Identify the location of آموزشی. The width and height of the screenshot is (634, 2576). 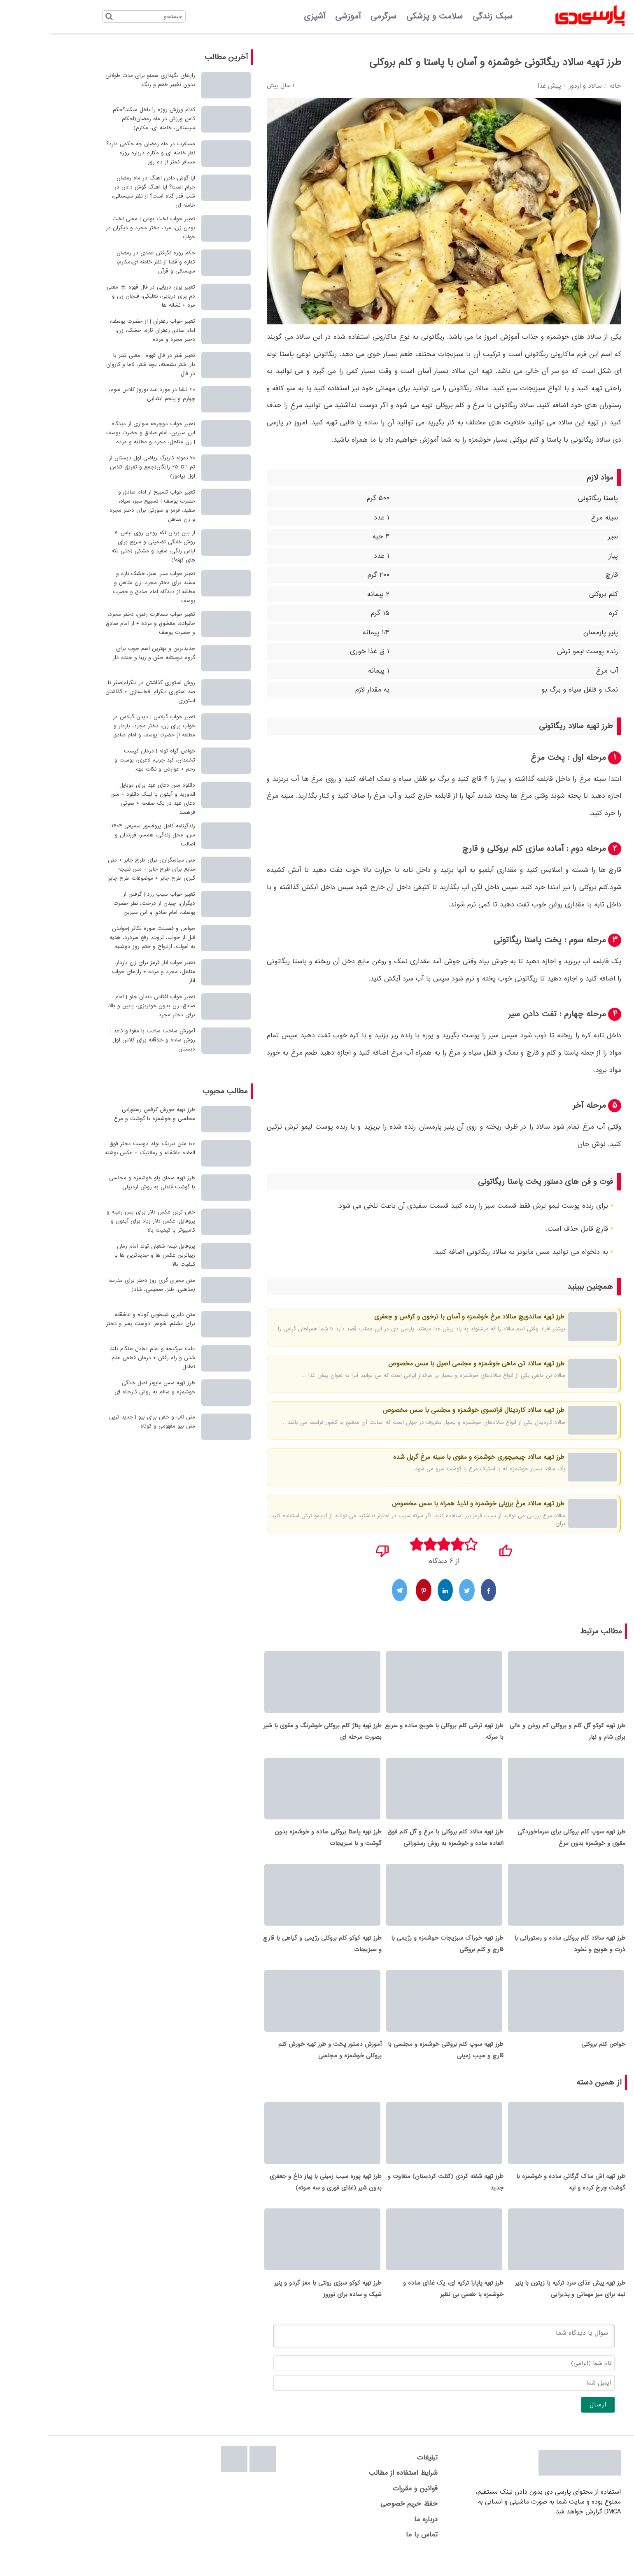
(299, 16).